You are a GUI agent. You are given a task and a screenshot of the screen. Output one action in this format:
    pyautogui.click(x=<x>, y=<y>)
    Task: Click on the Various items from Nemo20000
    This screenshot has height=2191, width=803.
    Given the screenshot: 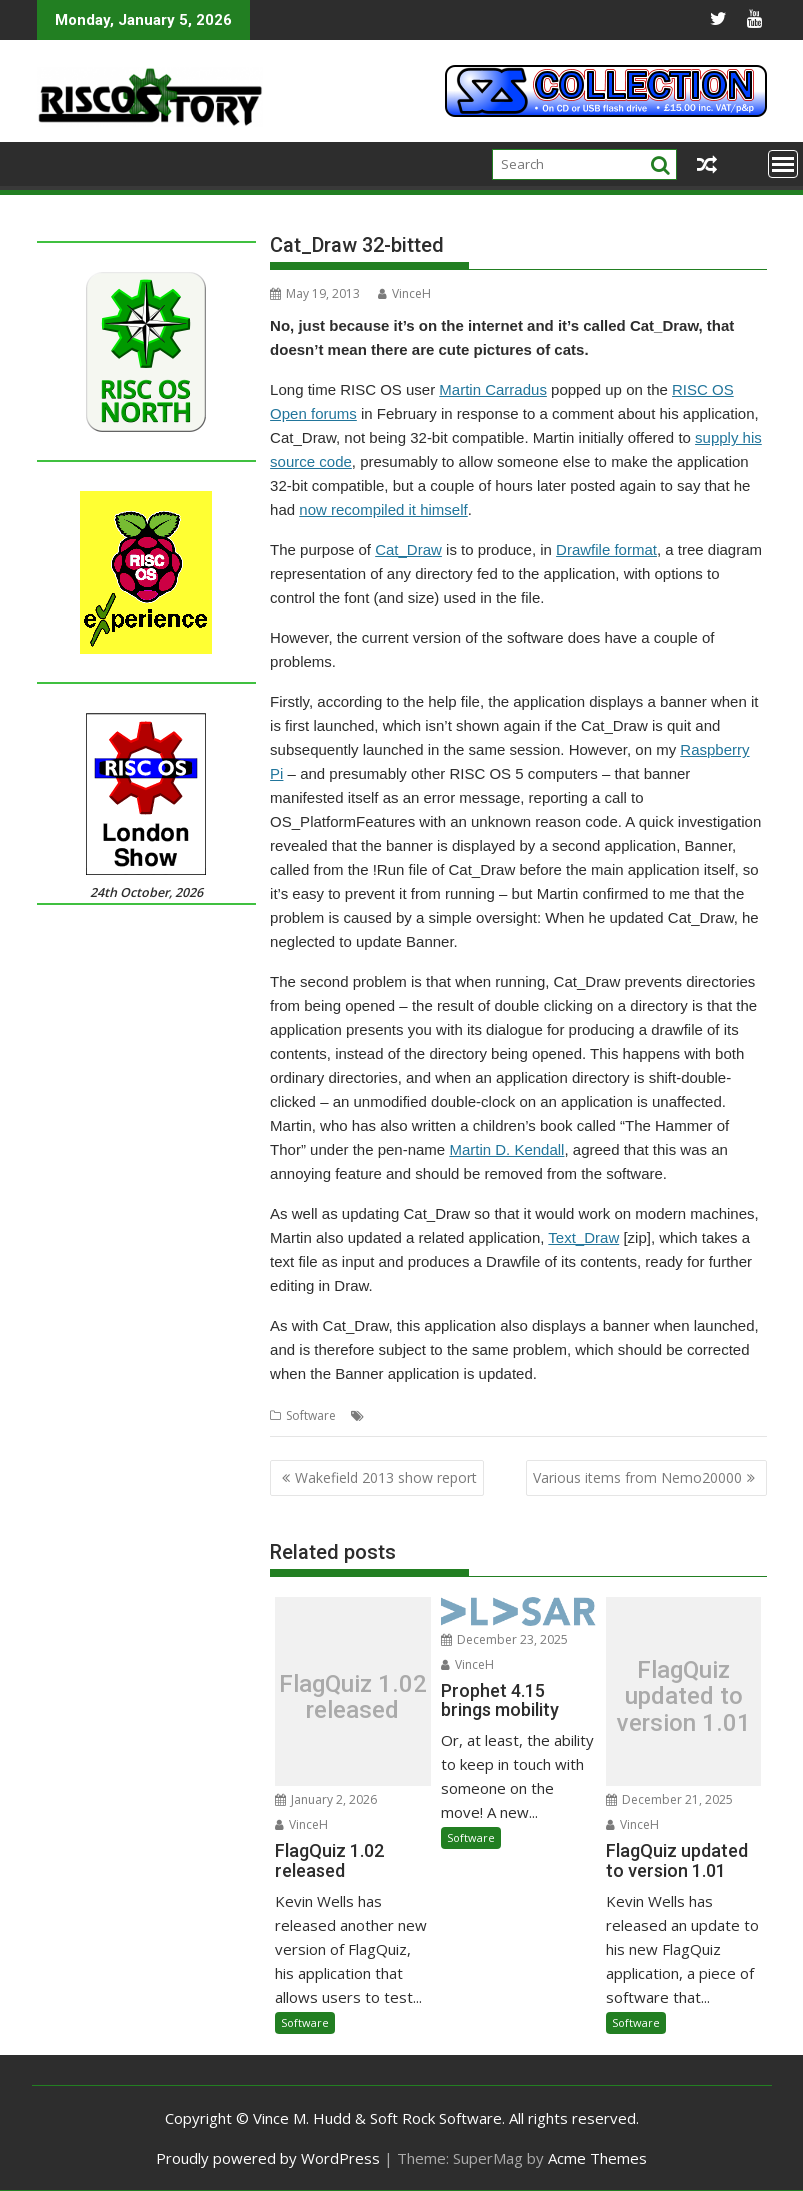 What is the action you would take?
    pyautogui.click(x=637, y=1477)
    